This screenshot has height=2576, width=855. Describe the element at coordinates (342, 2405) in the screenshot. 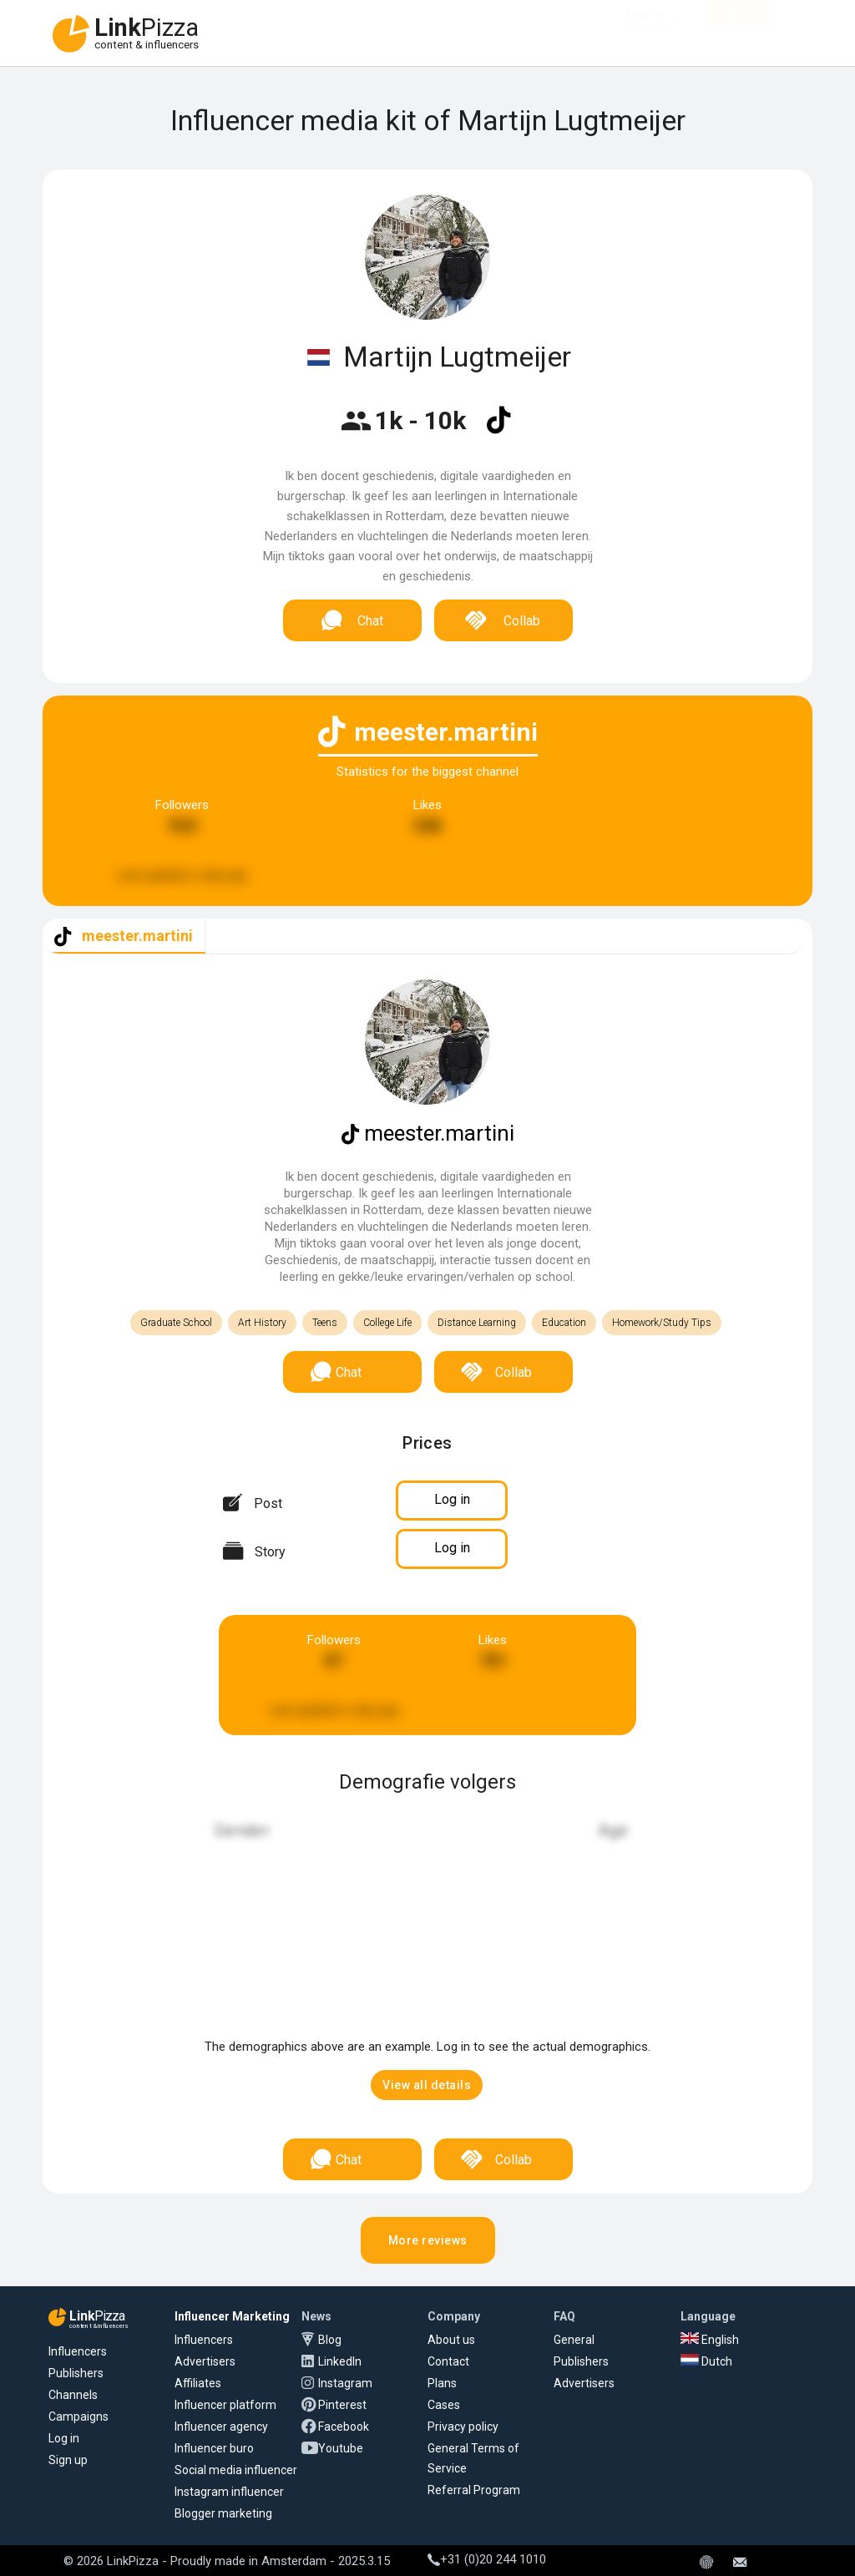

I see `Pinterest` at that location.